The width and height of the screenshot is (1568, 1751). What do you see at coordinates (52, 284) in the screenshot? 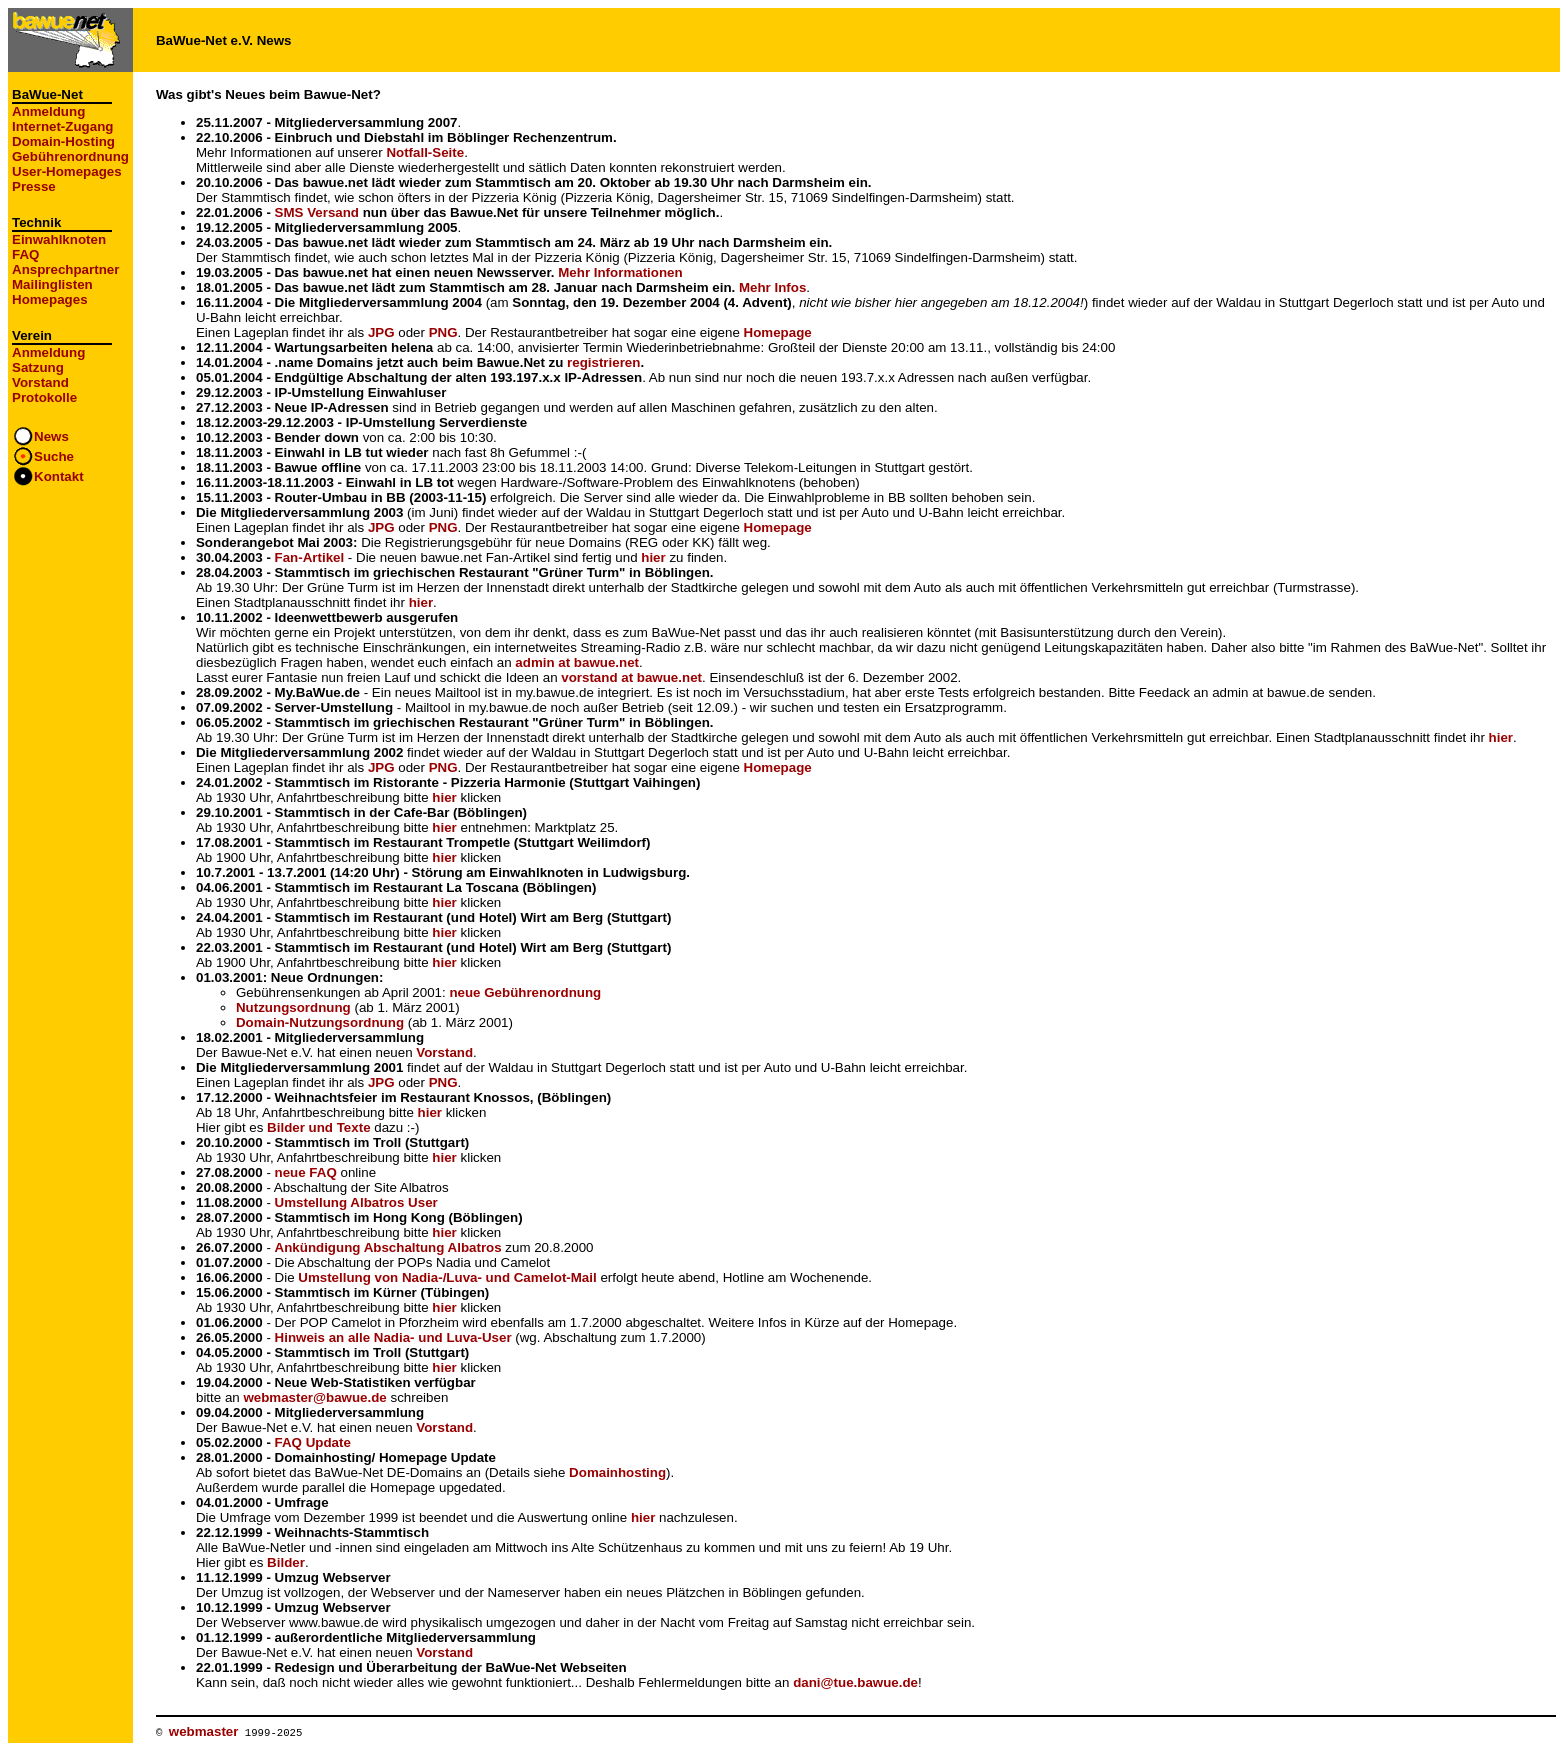
I see `Mailinglisten` at bounding box center [52, 284].